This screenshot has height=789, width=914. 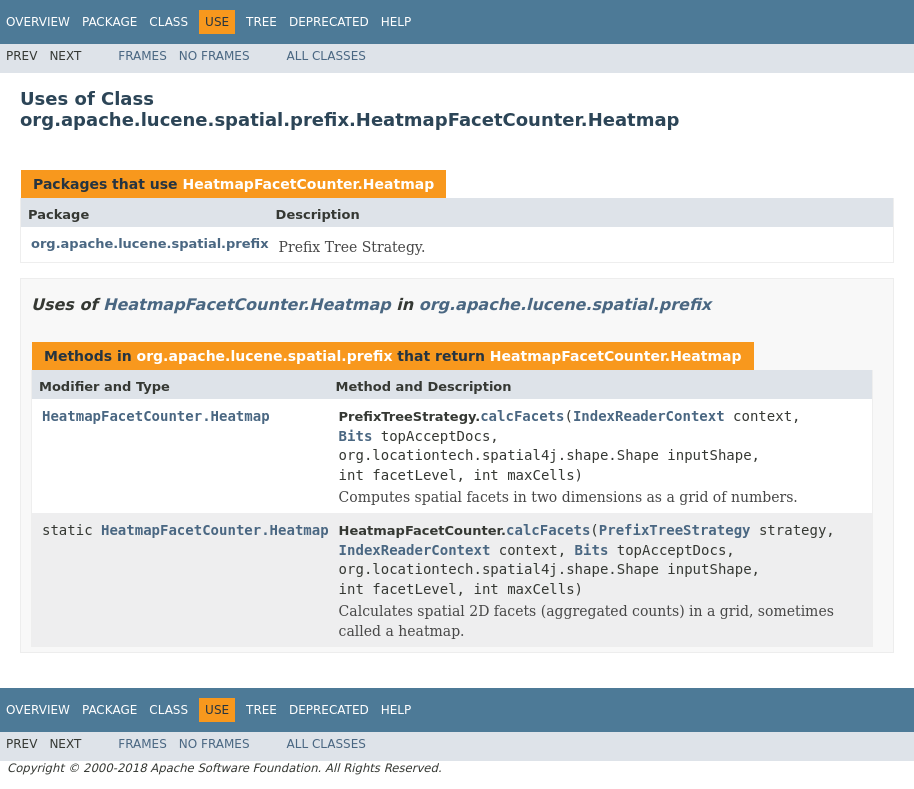 I want to click on IndexReaderContext, so click(x=649, y=416).